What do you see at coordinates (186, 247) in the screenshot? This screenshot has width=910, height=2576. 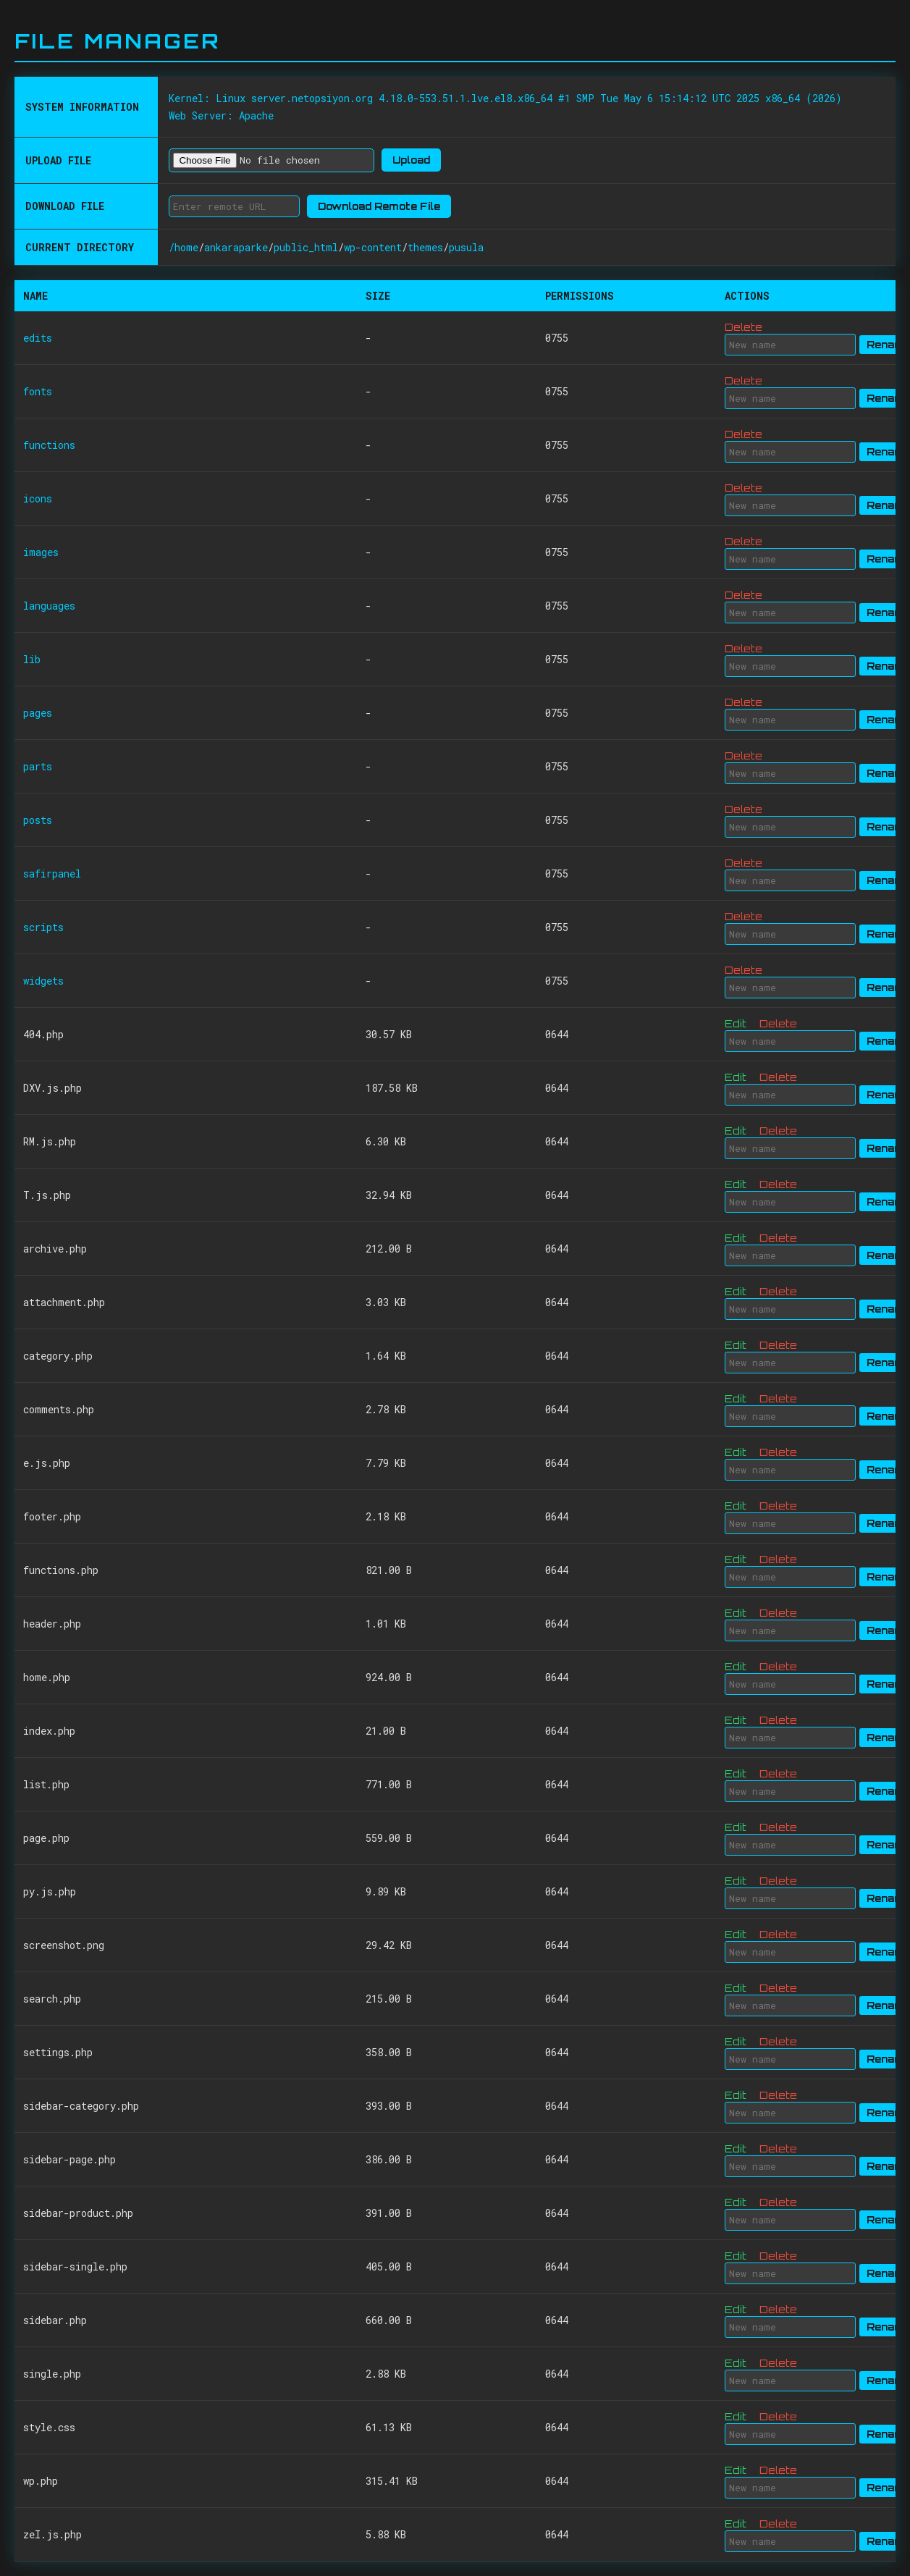 I see `home` at bounding box center [186, 247].